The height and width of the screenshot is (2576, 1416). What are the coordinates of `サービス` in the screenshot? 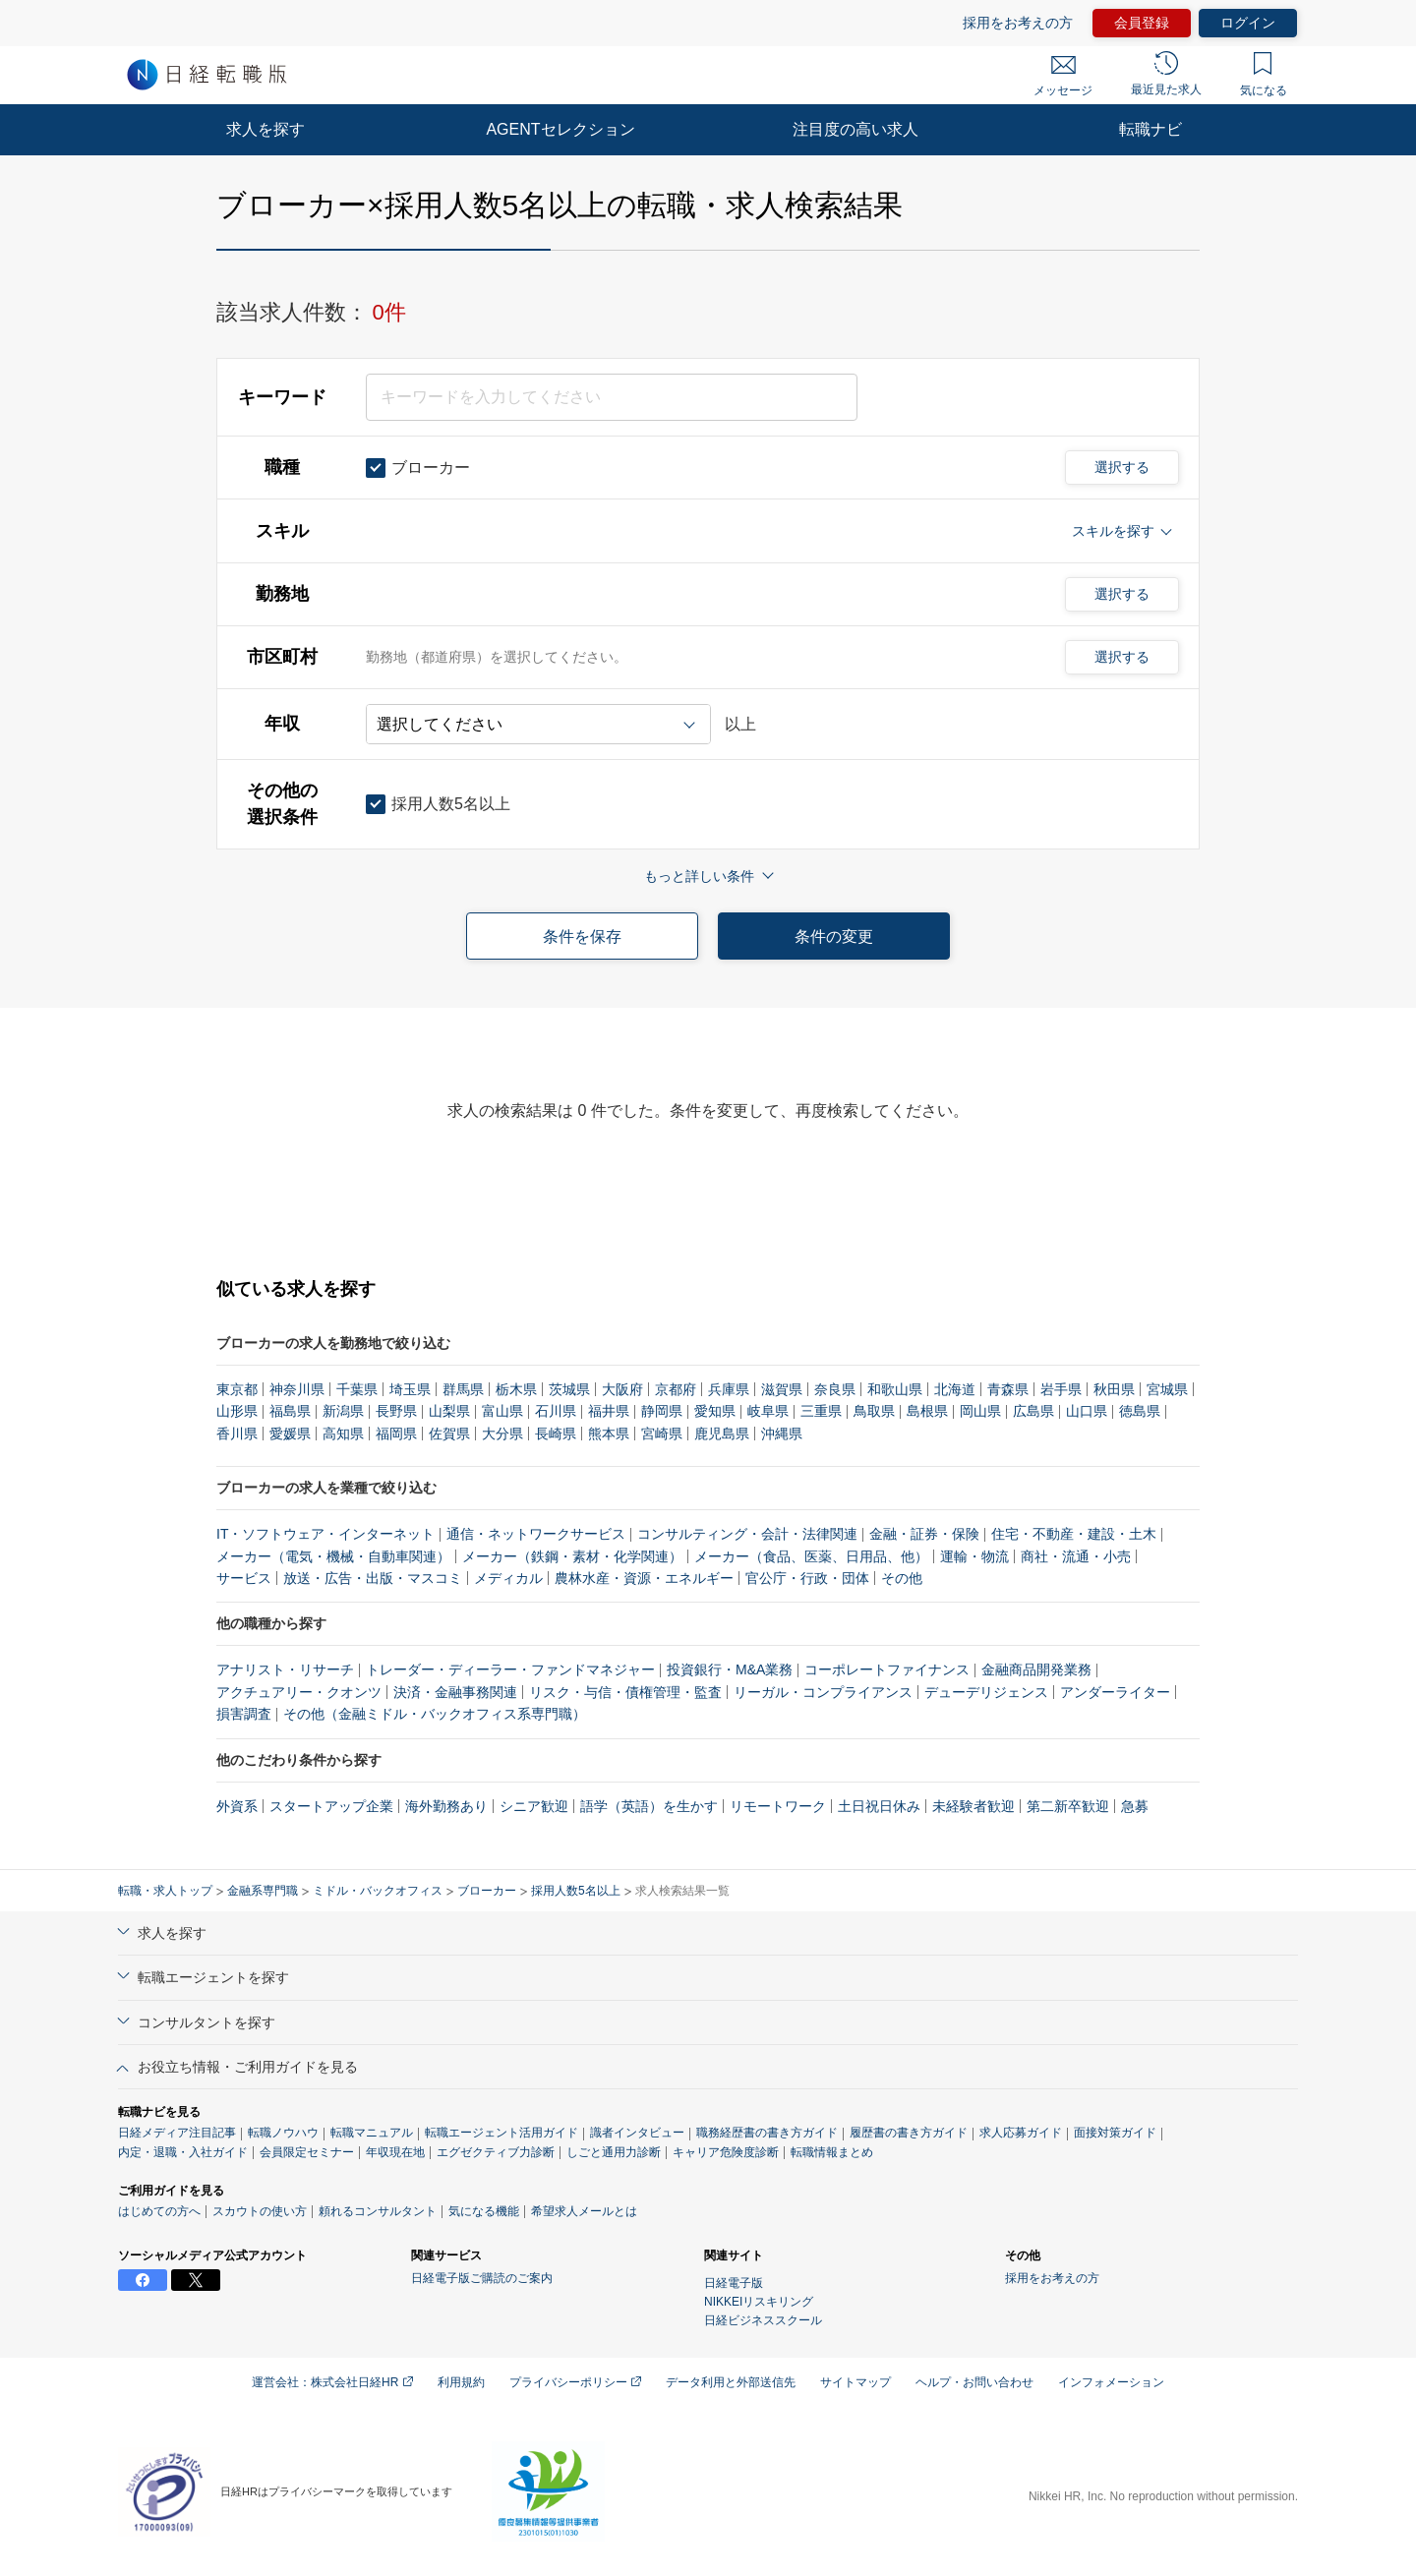 It's located at (243, 1578).